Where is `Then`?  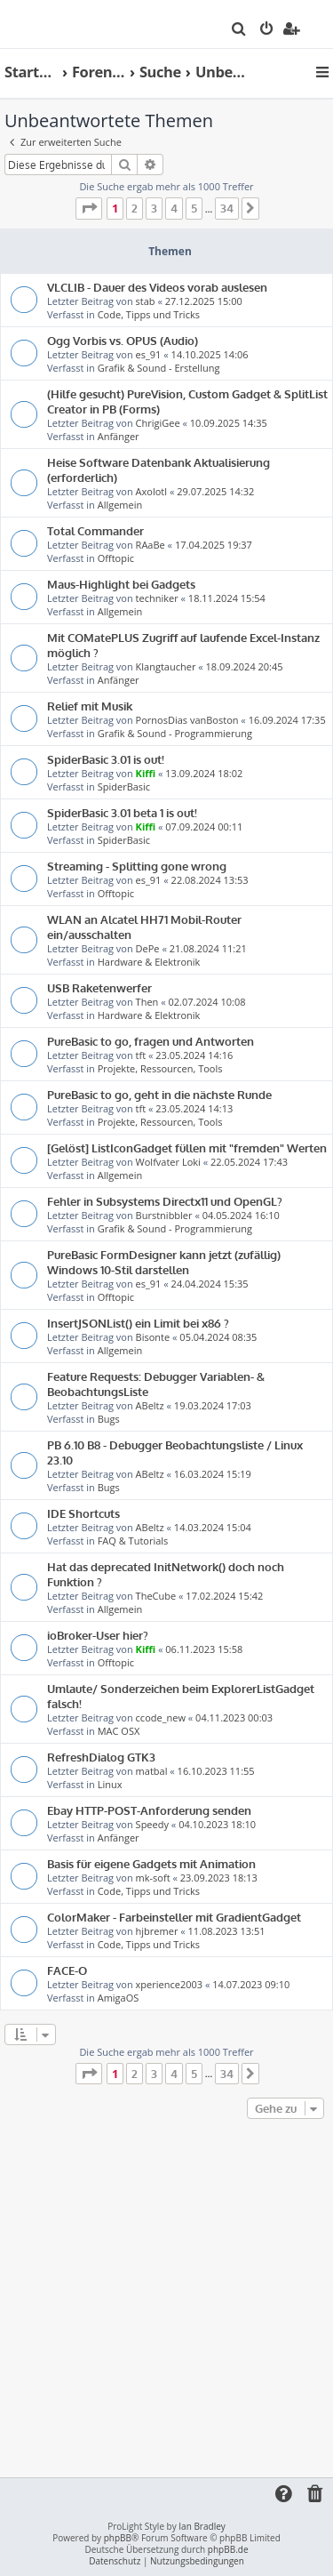 Then is located at coordinates (147, 1001).